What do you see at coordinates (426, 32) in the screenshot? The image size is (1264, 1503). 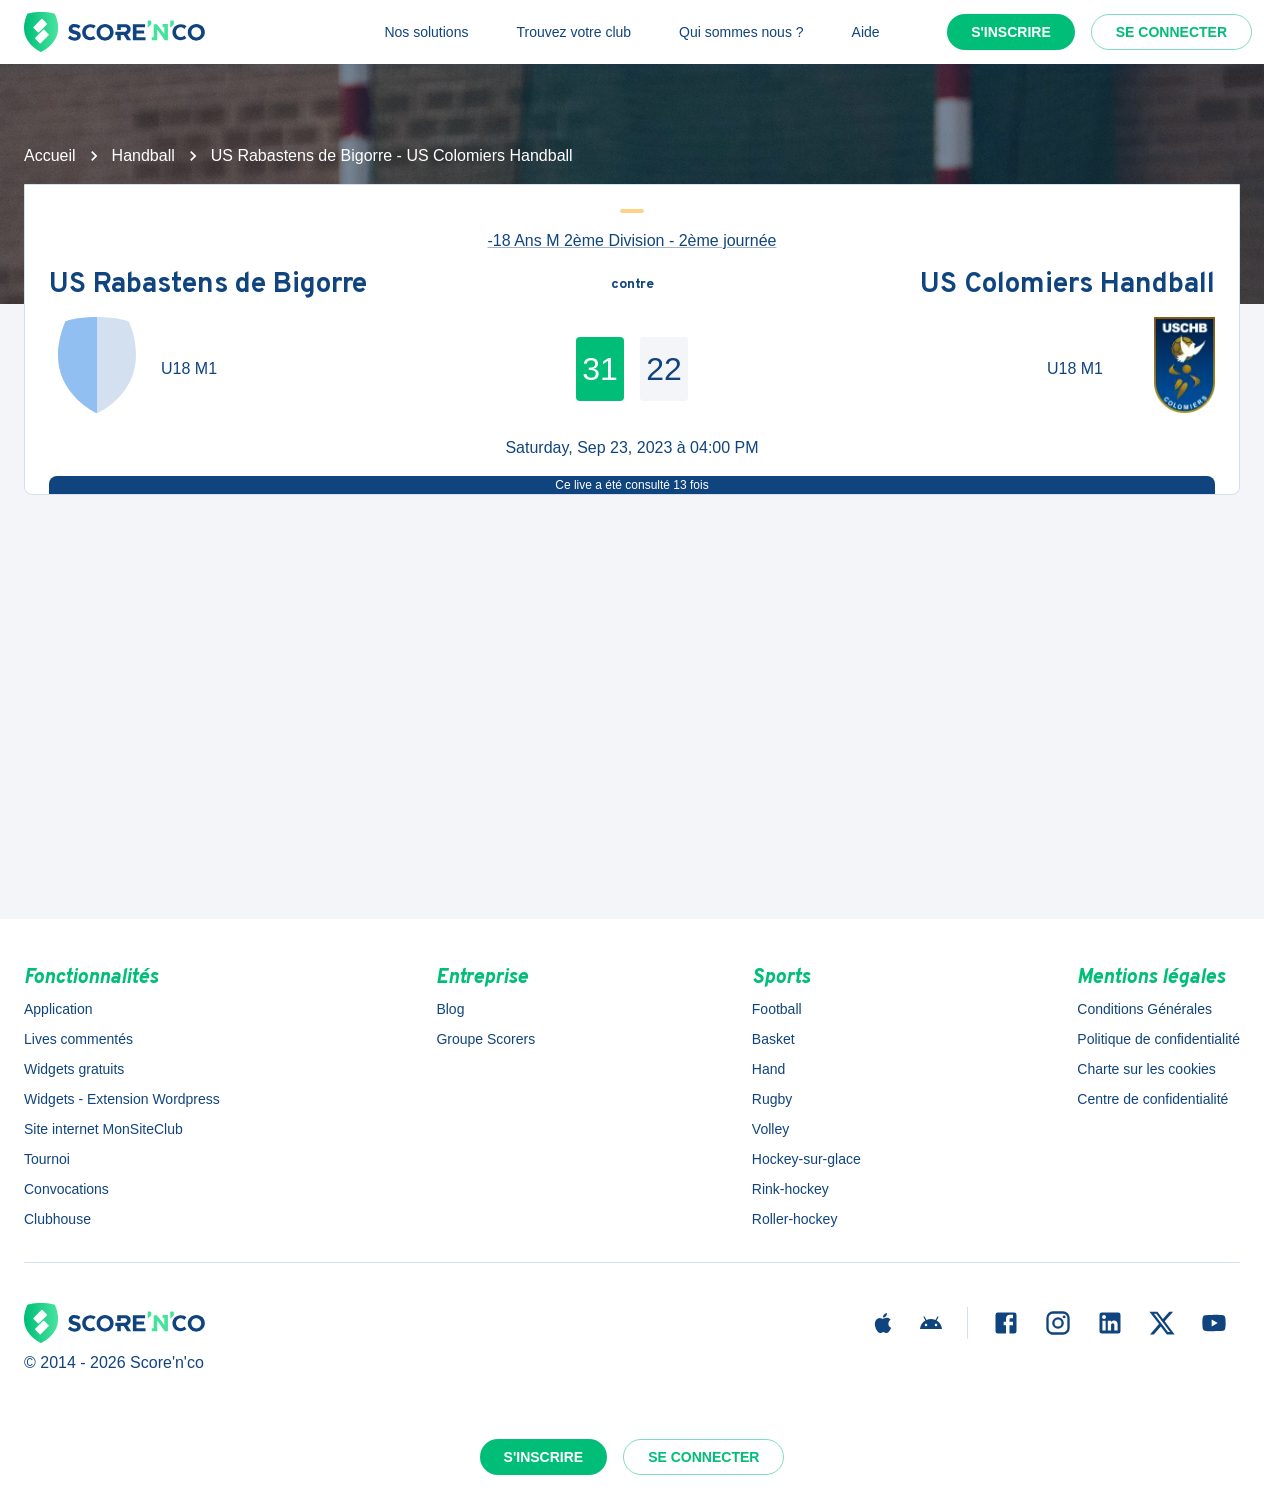 I see `Nos solutions` at bounding box center [426, 32].